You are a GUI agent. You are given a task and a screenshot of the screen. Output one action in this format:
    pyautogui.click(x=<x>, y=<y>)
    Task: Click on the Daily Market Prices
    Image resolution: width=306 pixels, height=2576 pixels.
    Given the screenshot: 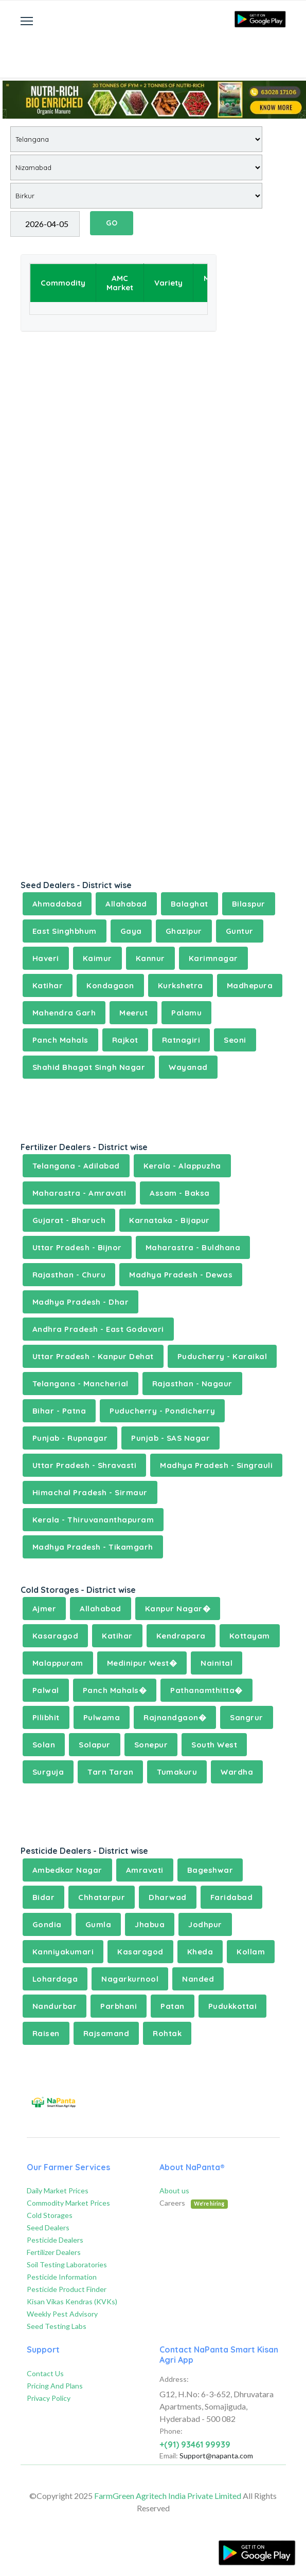 What is the action you would take?
    pyautogui.click(x=57, y=2190)
    